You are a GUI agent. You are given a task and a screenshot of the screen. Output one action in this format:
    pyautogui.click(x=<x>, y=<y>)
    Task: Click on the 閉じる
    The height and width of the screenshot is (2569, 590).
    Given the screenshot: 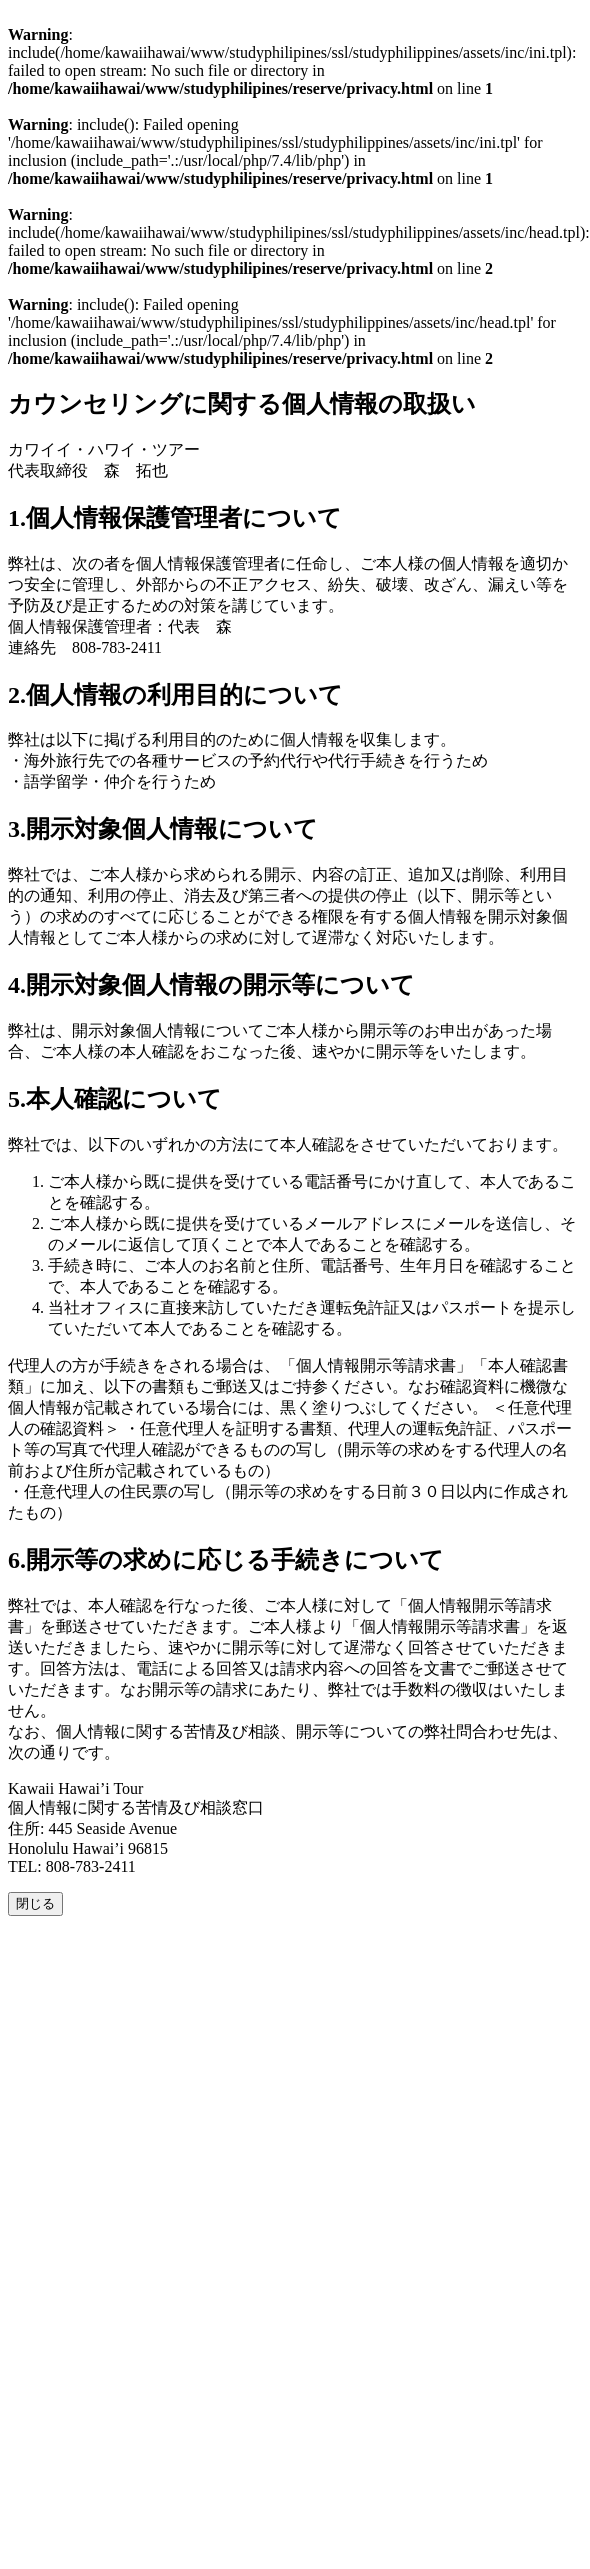 What is the action you would take?
    pyautogui.click(x=35, y=1903)
    